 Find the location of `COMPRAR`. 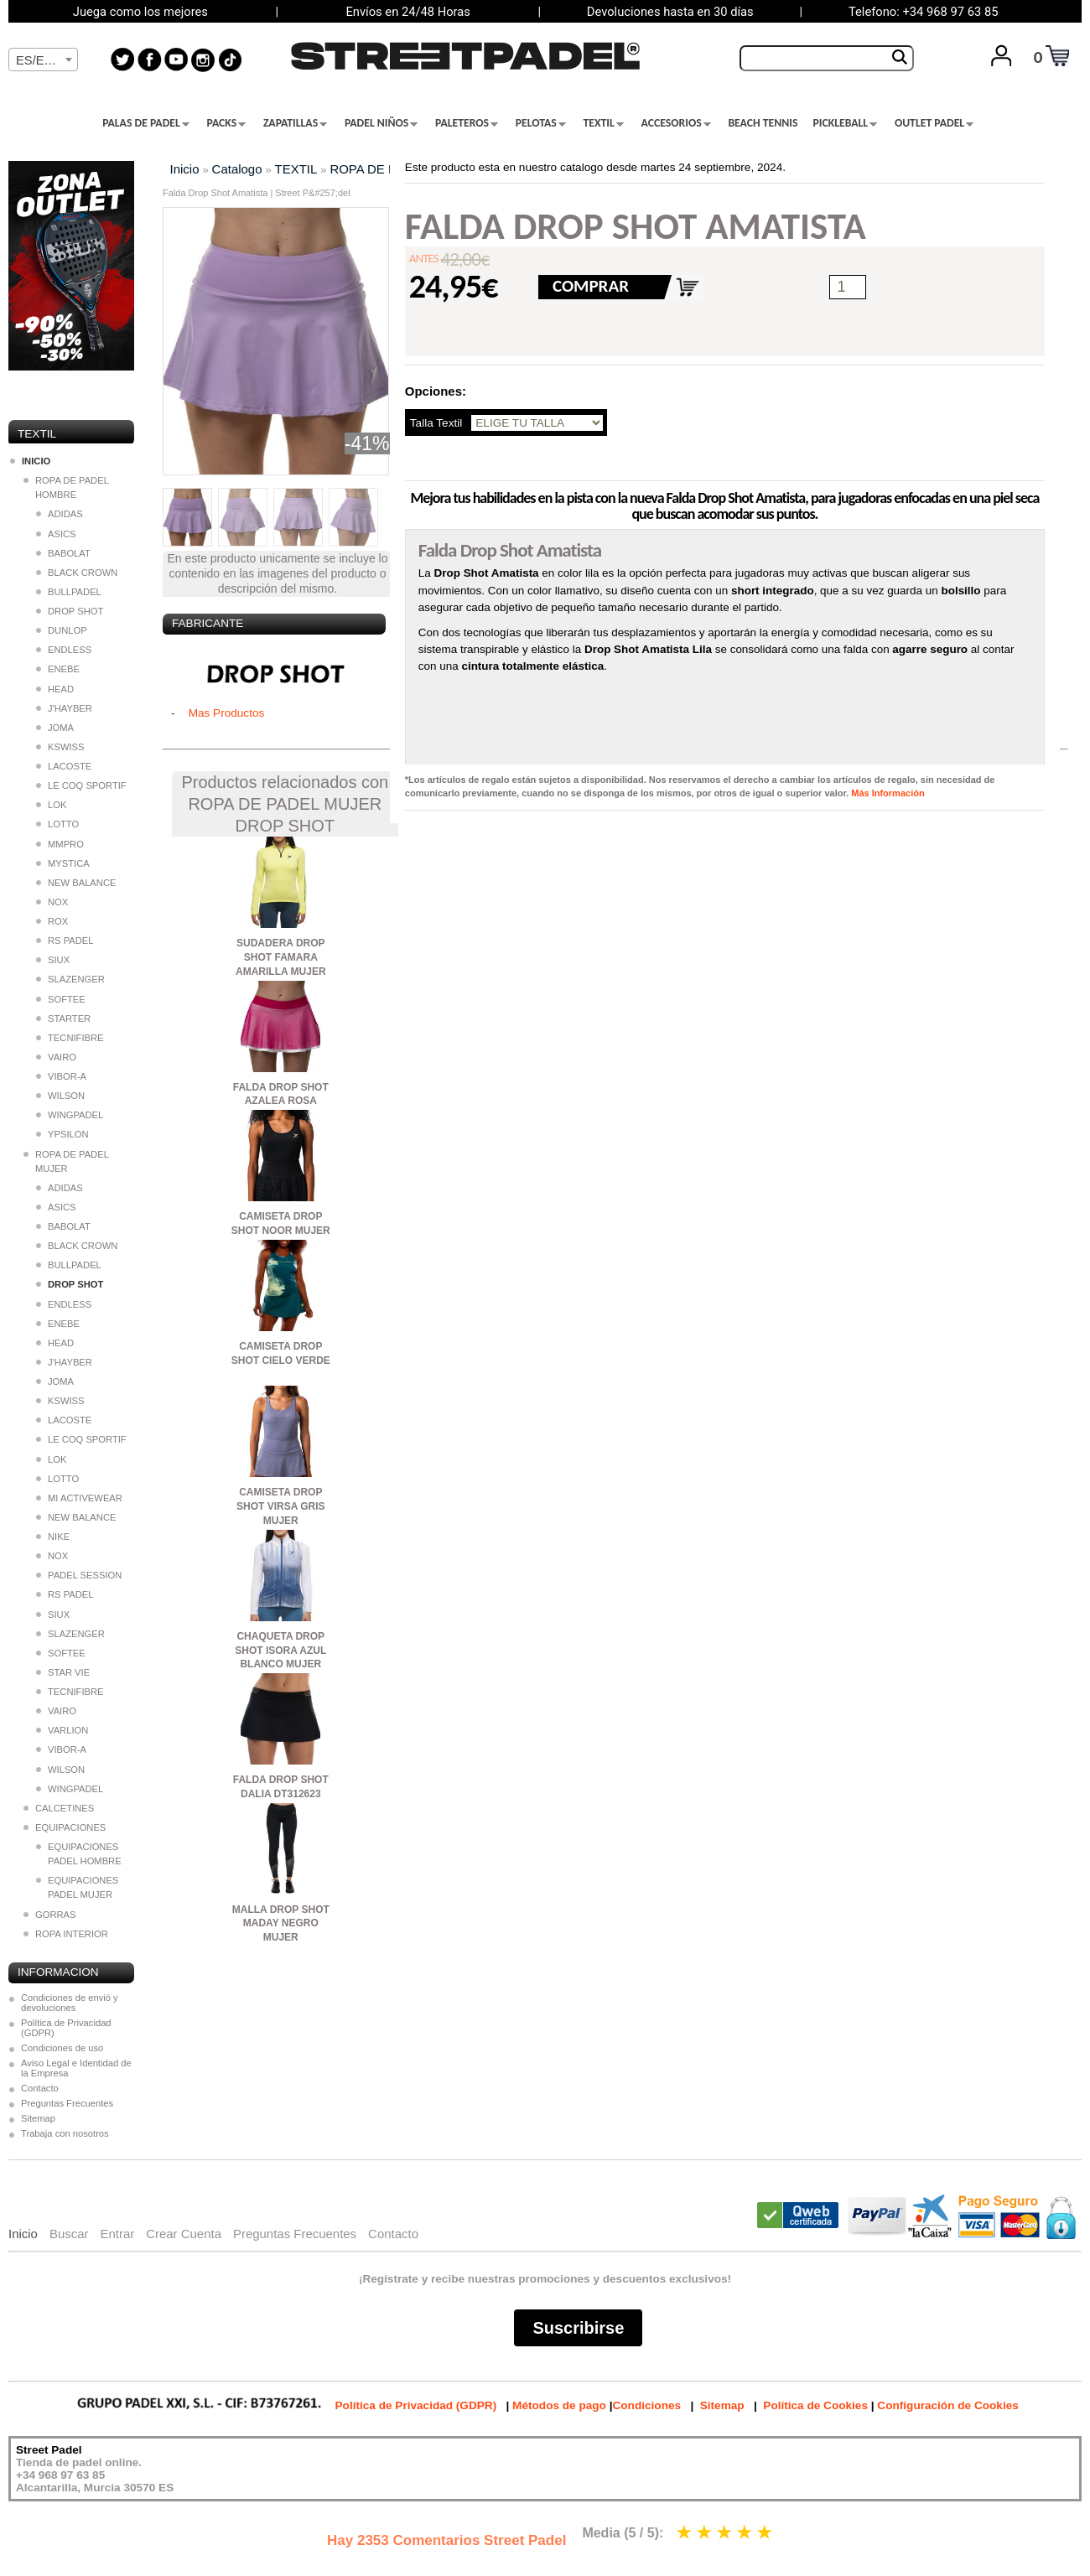

COMPRAR is located at coordinates (591, 286).